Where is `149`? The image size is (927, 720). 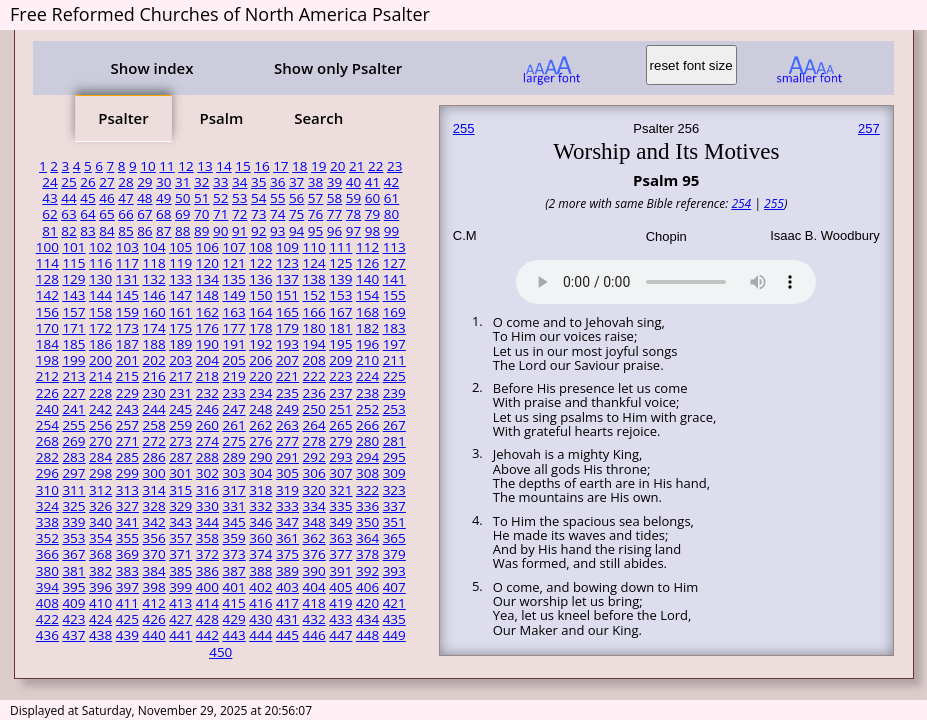
149 is located at coordinates (234, 295).